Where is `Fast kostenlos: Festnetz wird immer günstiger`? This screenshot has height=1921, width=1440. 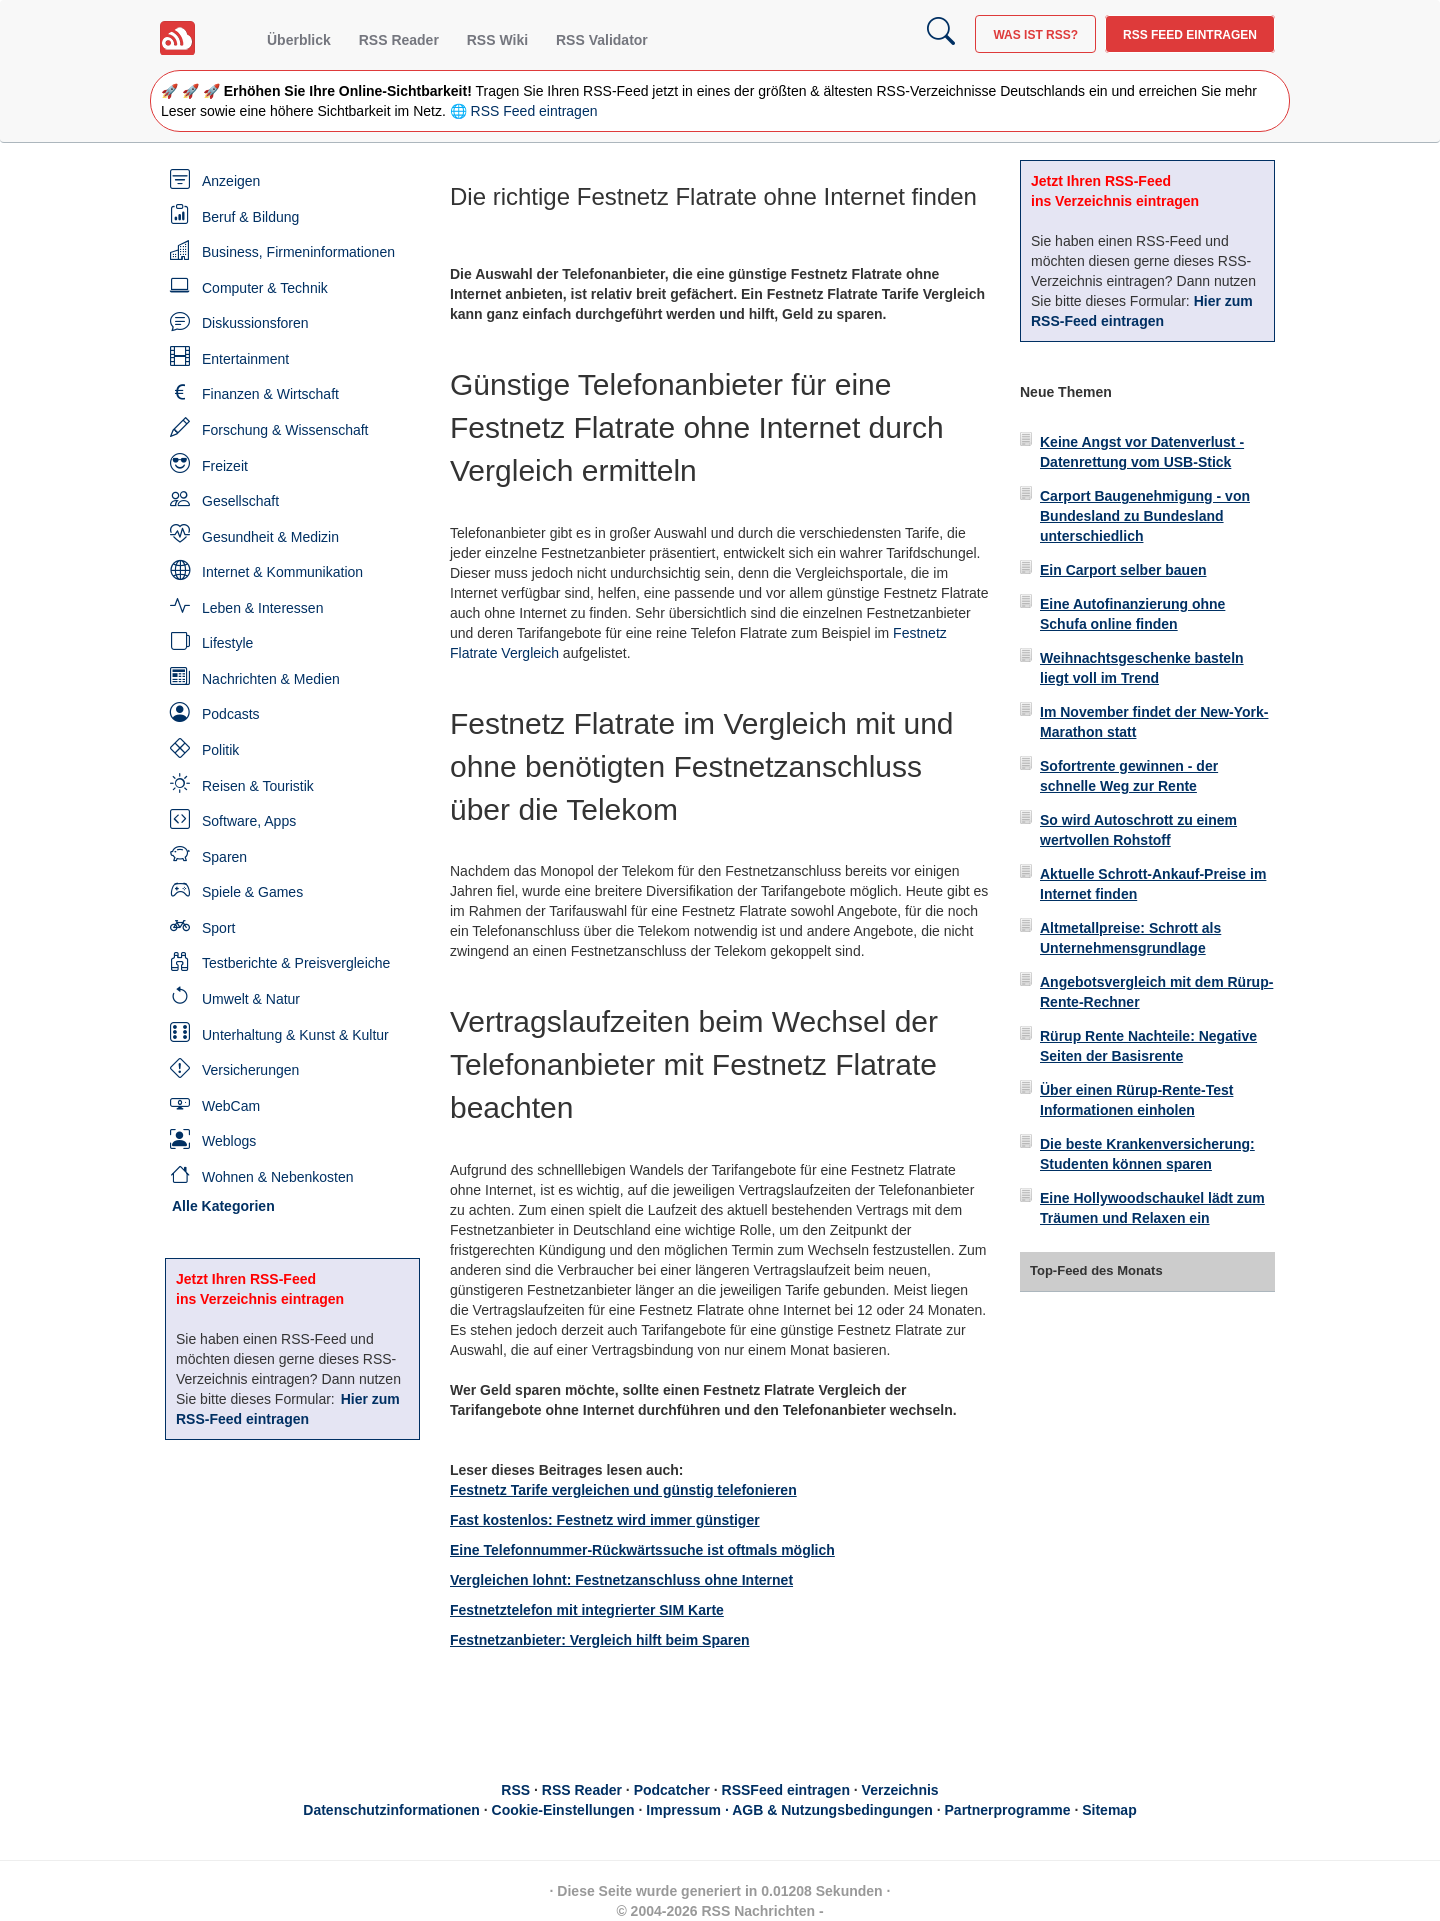 Fast kostenlos: Festnetz wird immer günstiger is located at coordinates (605, 1520).